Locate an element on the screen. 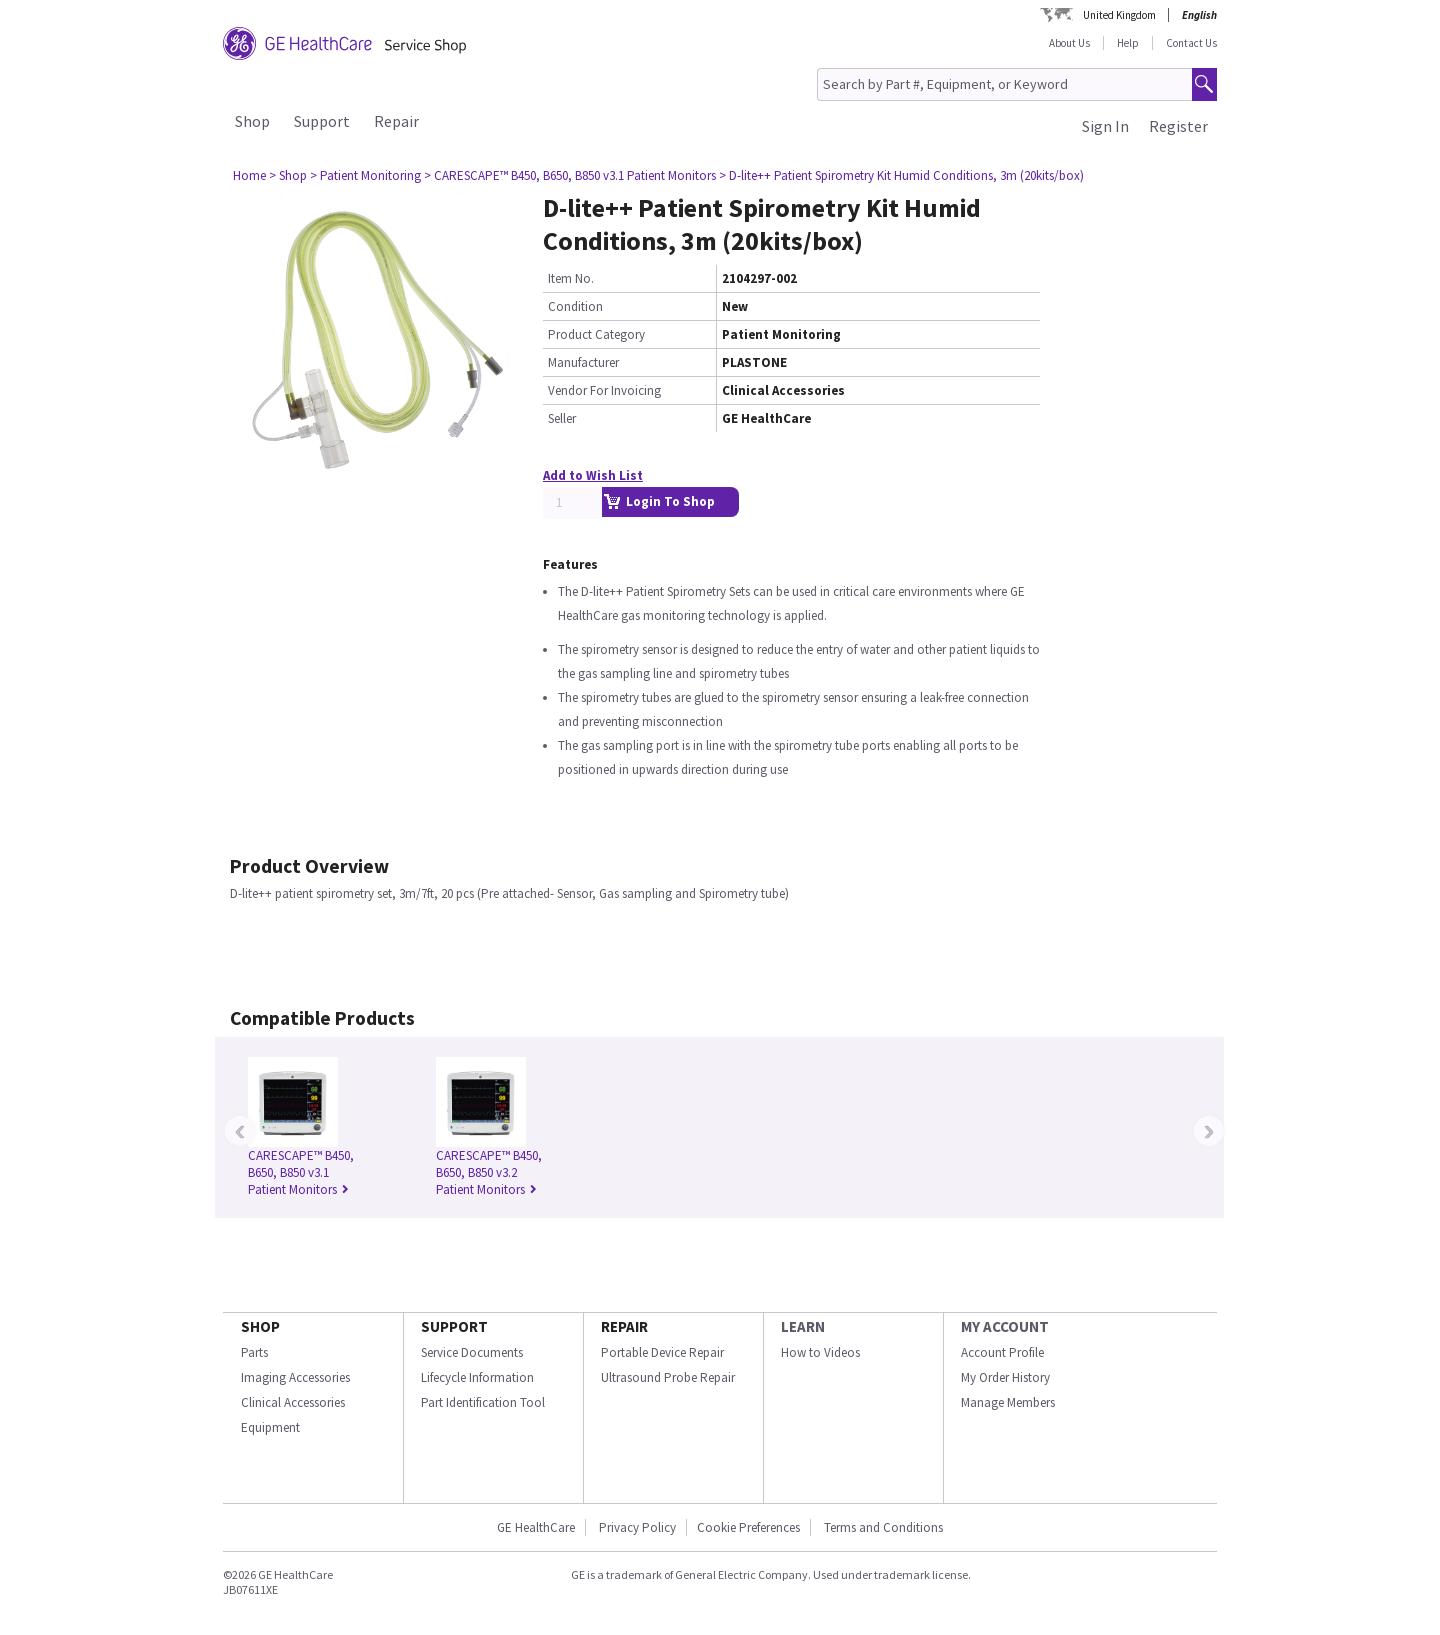 This screenshot has height=1635, width=1440. Terms and Conditions is located at coordinates (883, 1527).